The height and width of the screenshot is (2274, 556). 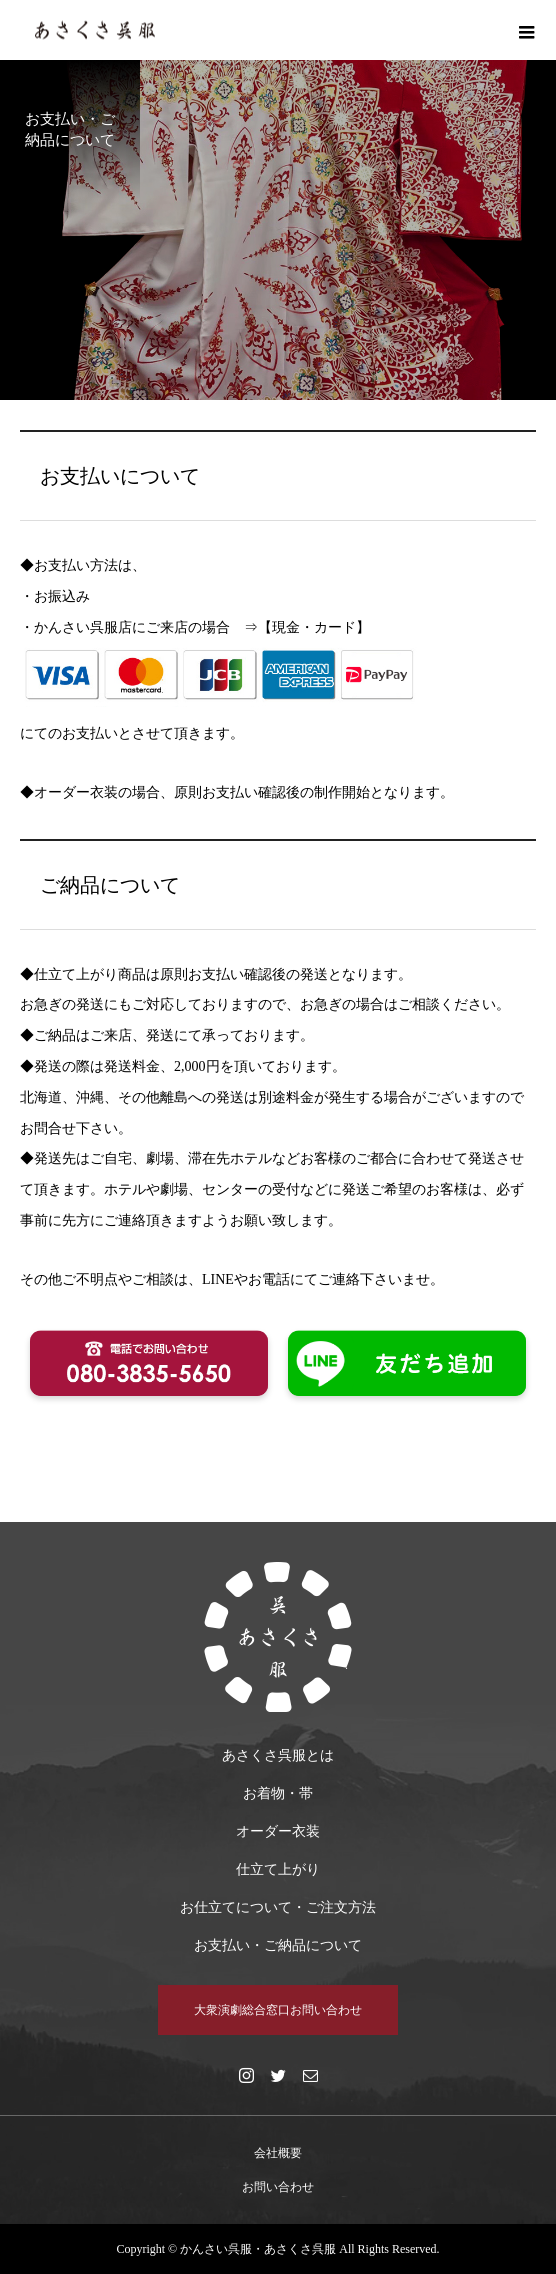 I want to click on 大衆演劇総合窓口お問い合わせ, so click(x=278, y=2010).